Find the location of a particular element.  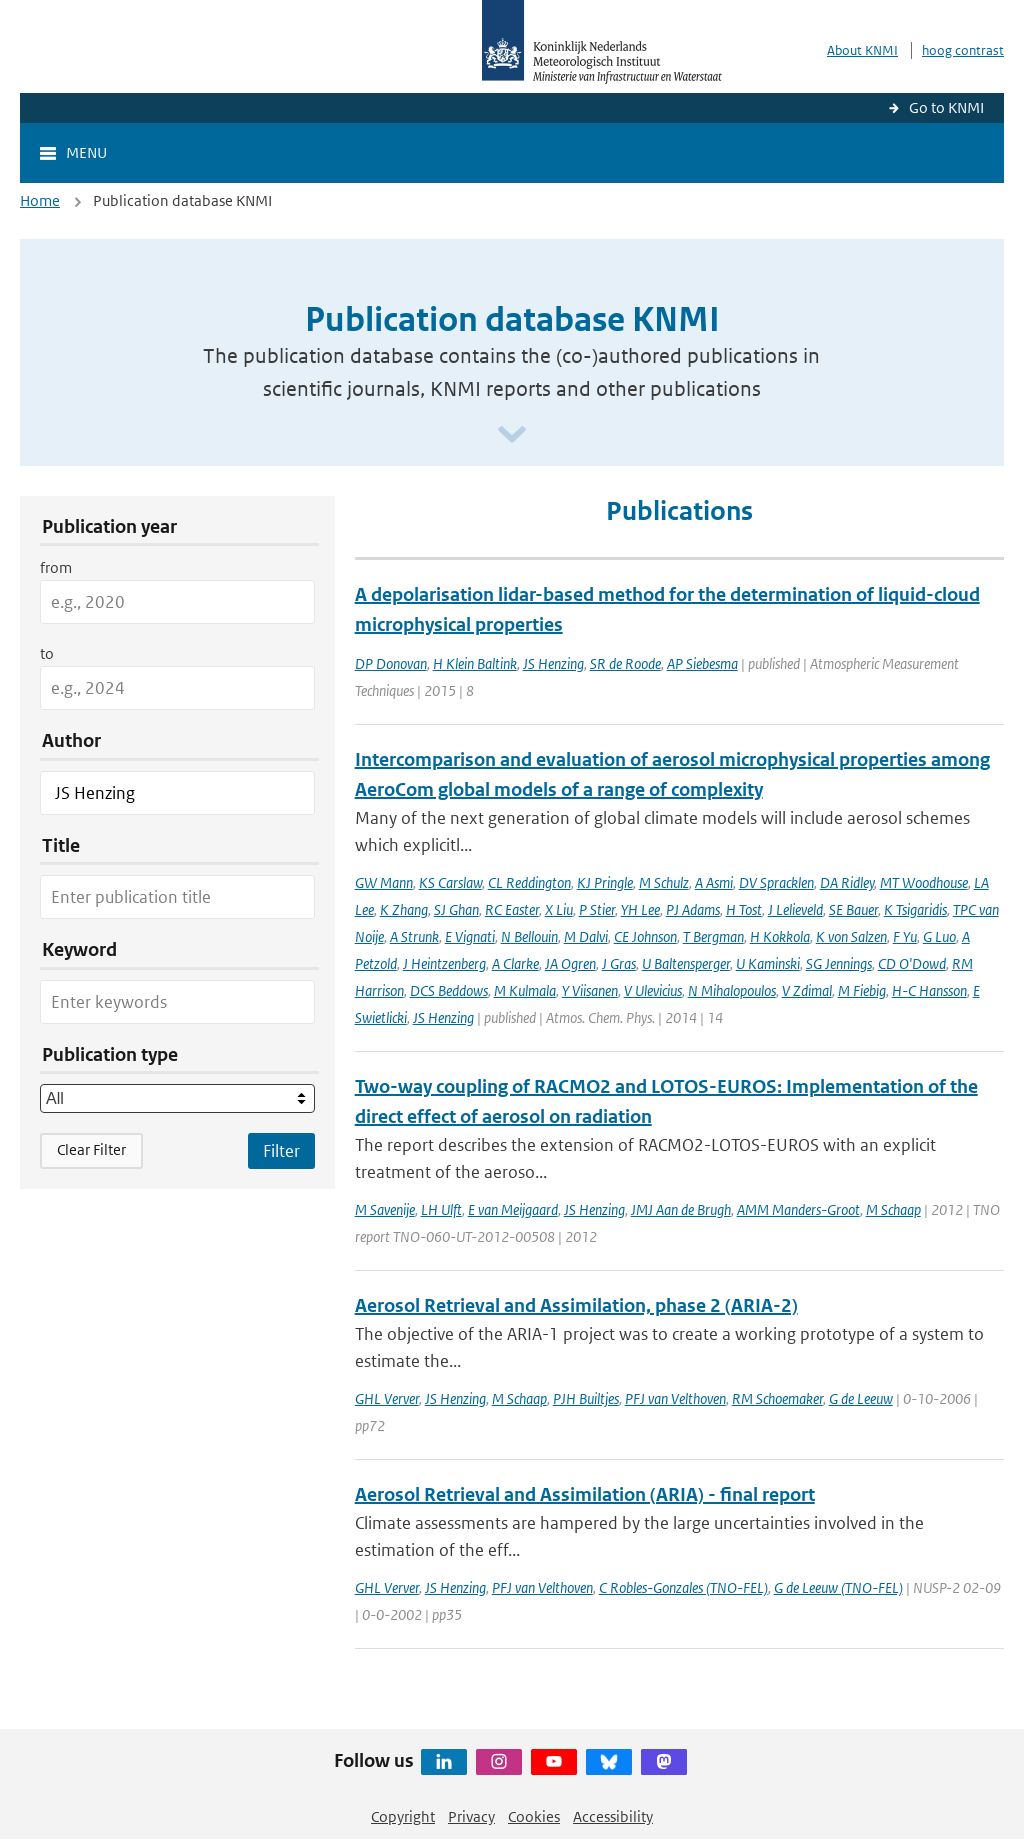

U Kaminski is located at coordinates (768, 963).